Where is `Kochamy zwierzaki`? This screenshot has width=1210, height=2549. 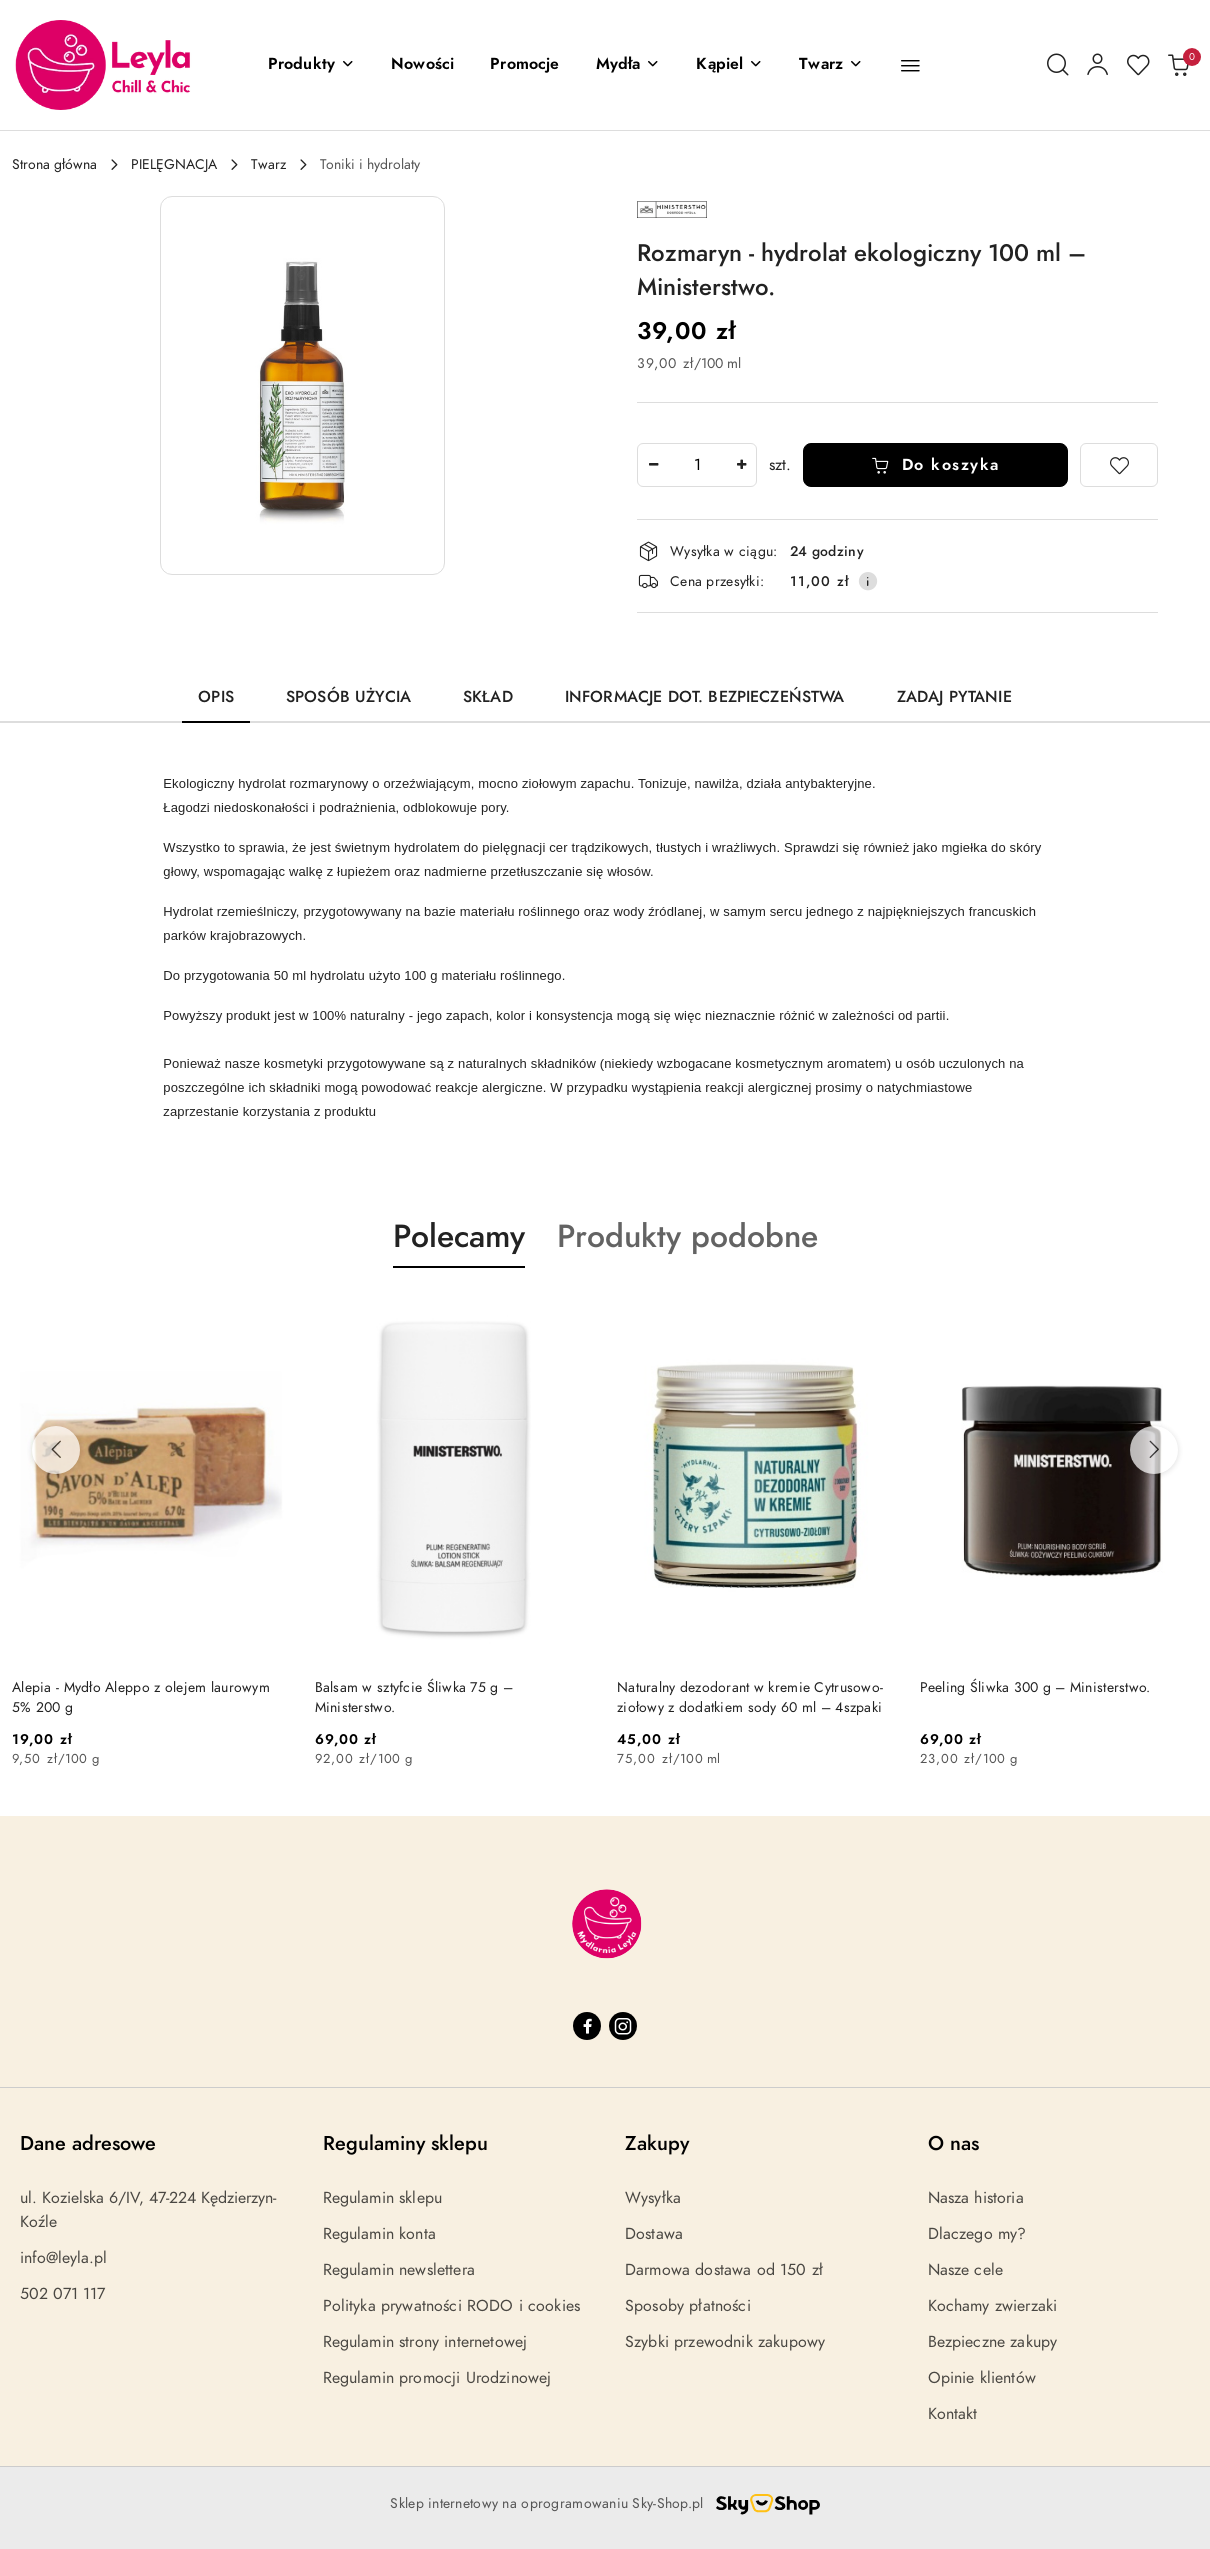 Kochamy zwierzaki is located at coordinates (993, 2306).